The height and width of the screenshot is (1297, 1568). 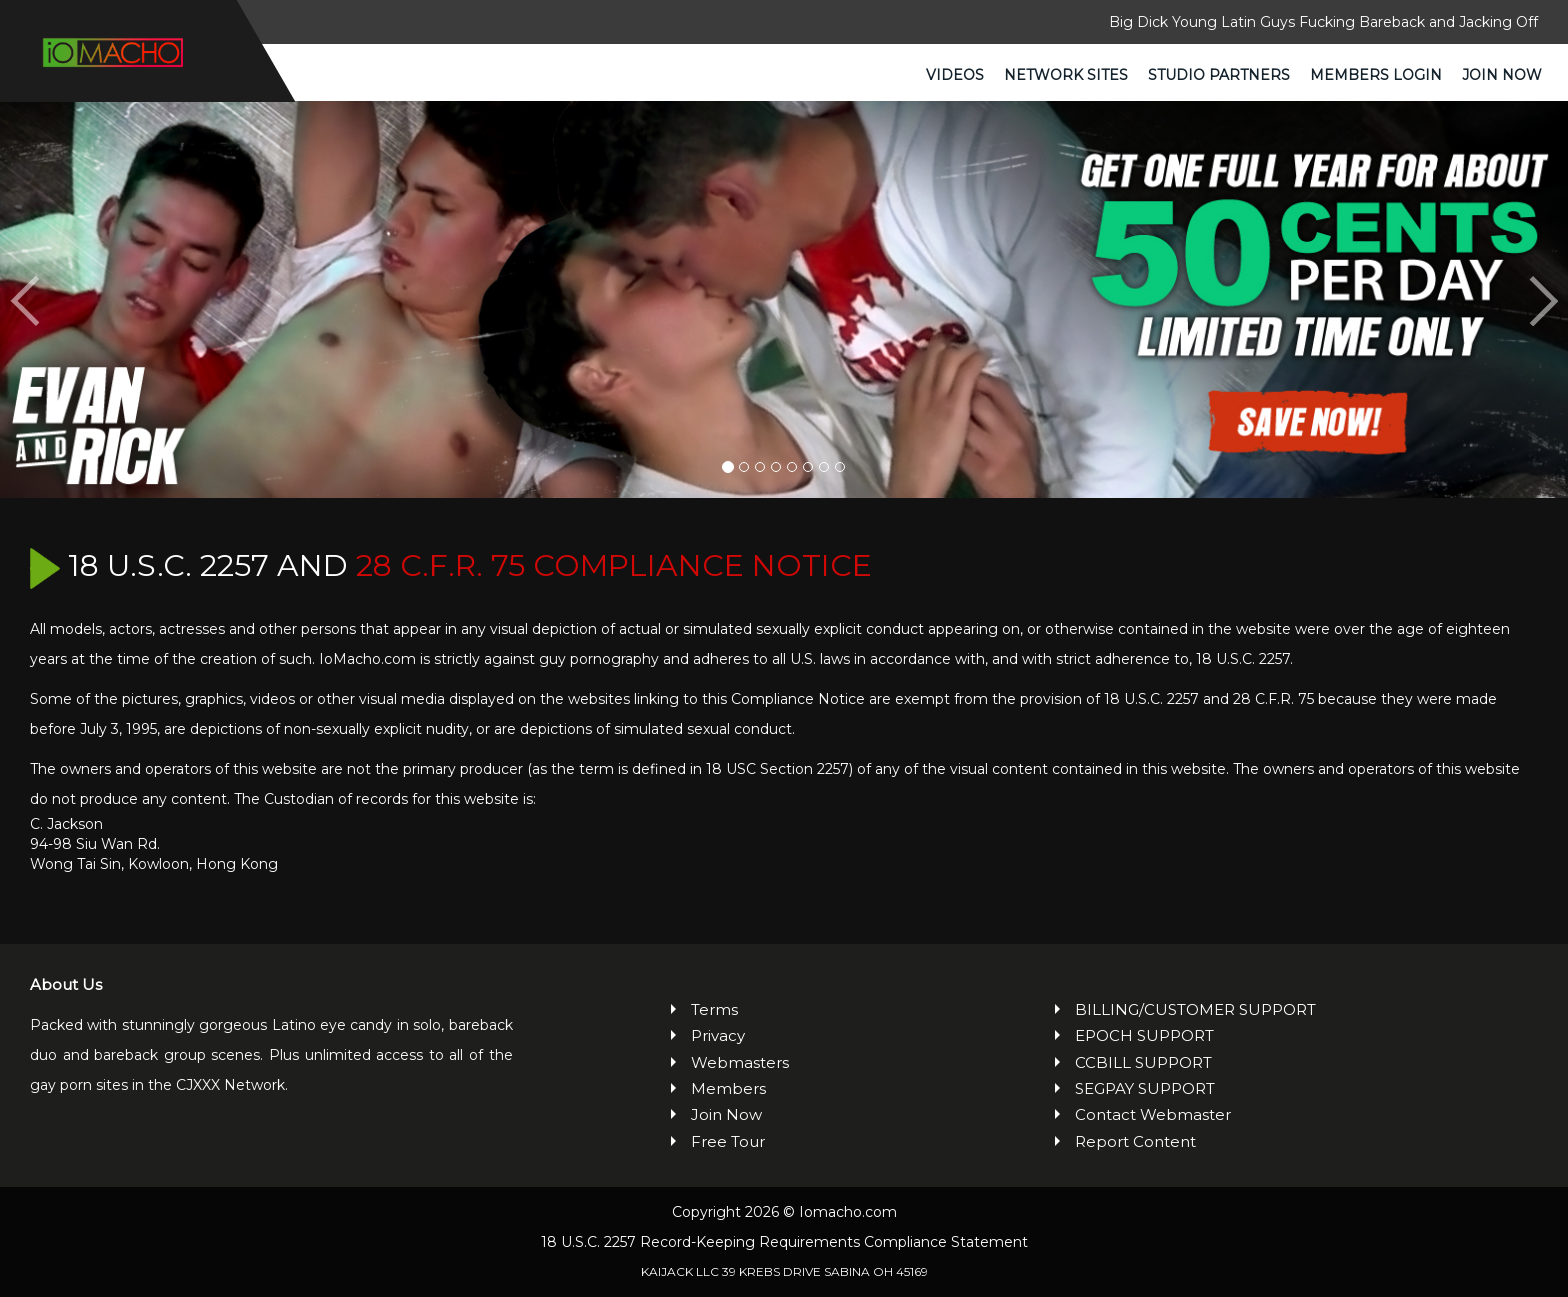 What do you see at coordinates (740, 1062) in the screenshot?
I see `Webmasters` at bounding box center [740, 1062].